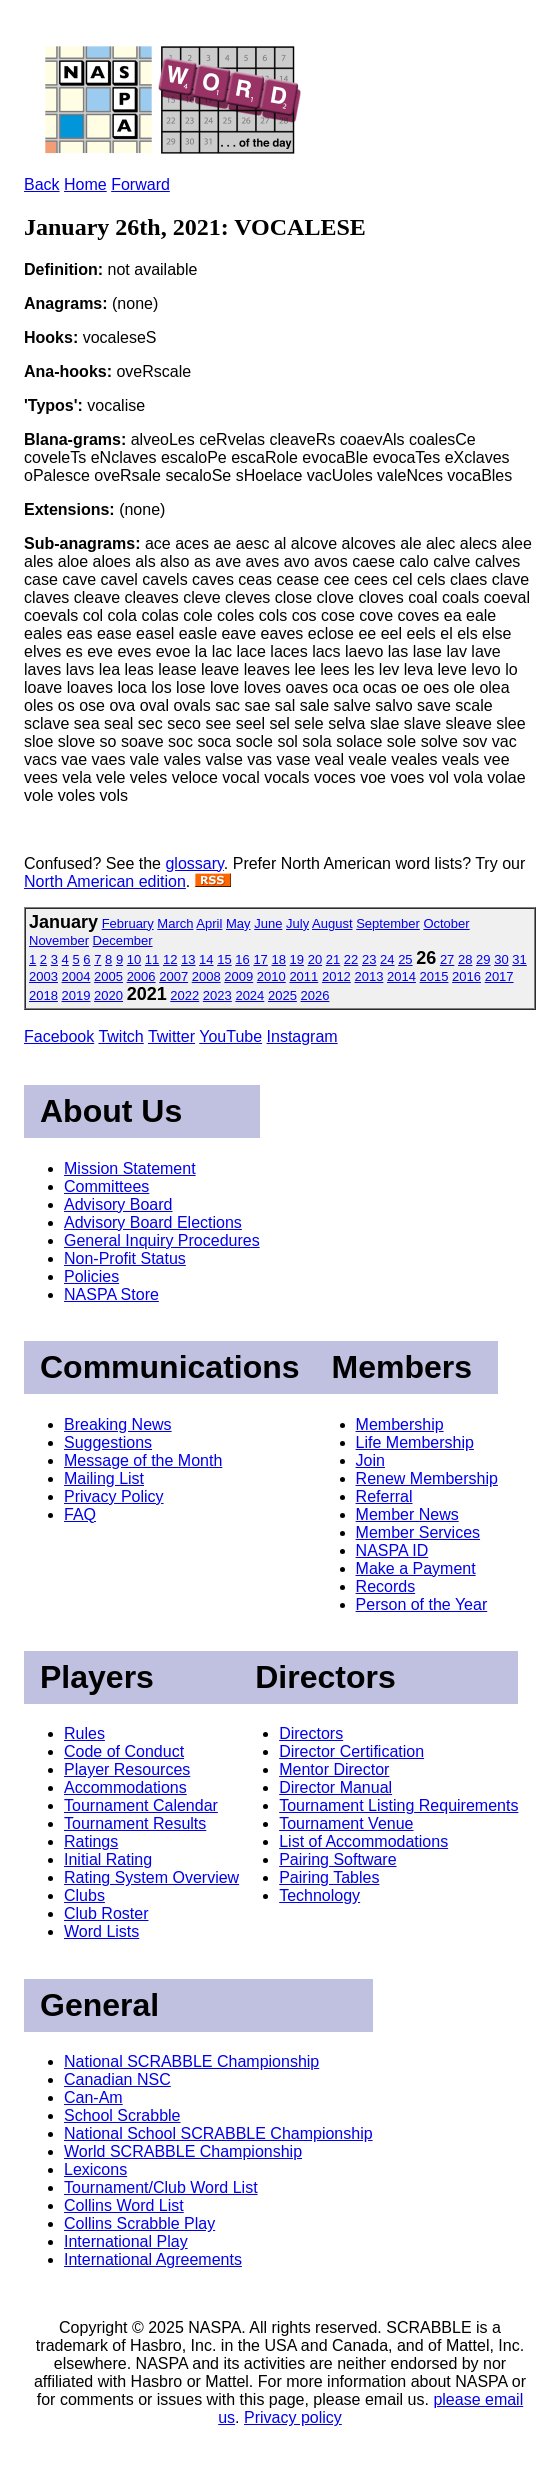 Image resolution: width=560 pixels, height=2485 pixels. What do you see at coordinates (188, 959) in the screenshot?
I see `13` at bounding box center [188, 959].